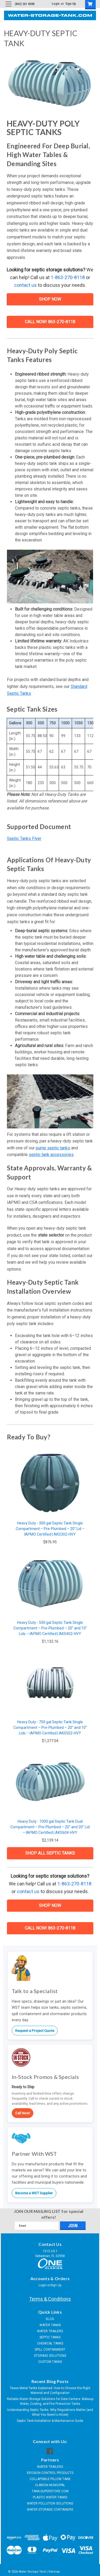 The width and height of the screenshot is (100, 2576). What do you see at coordinates (34, 2193) in the screenshot?
I see `Become a WST Supplier` at bounding box center [34, 2193].